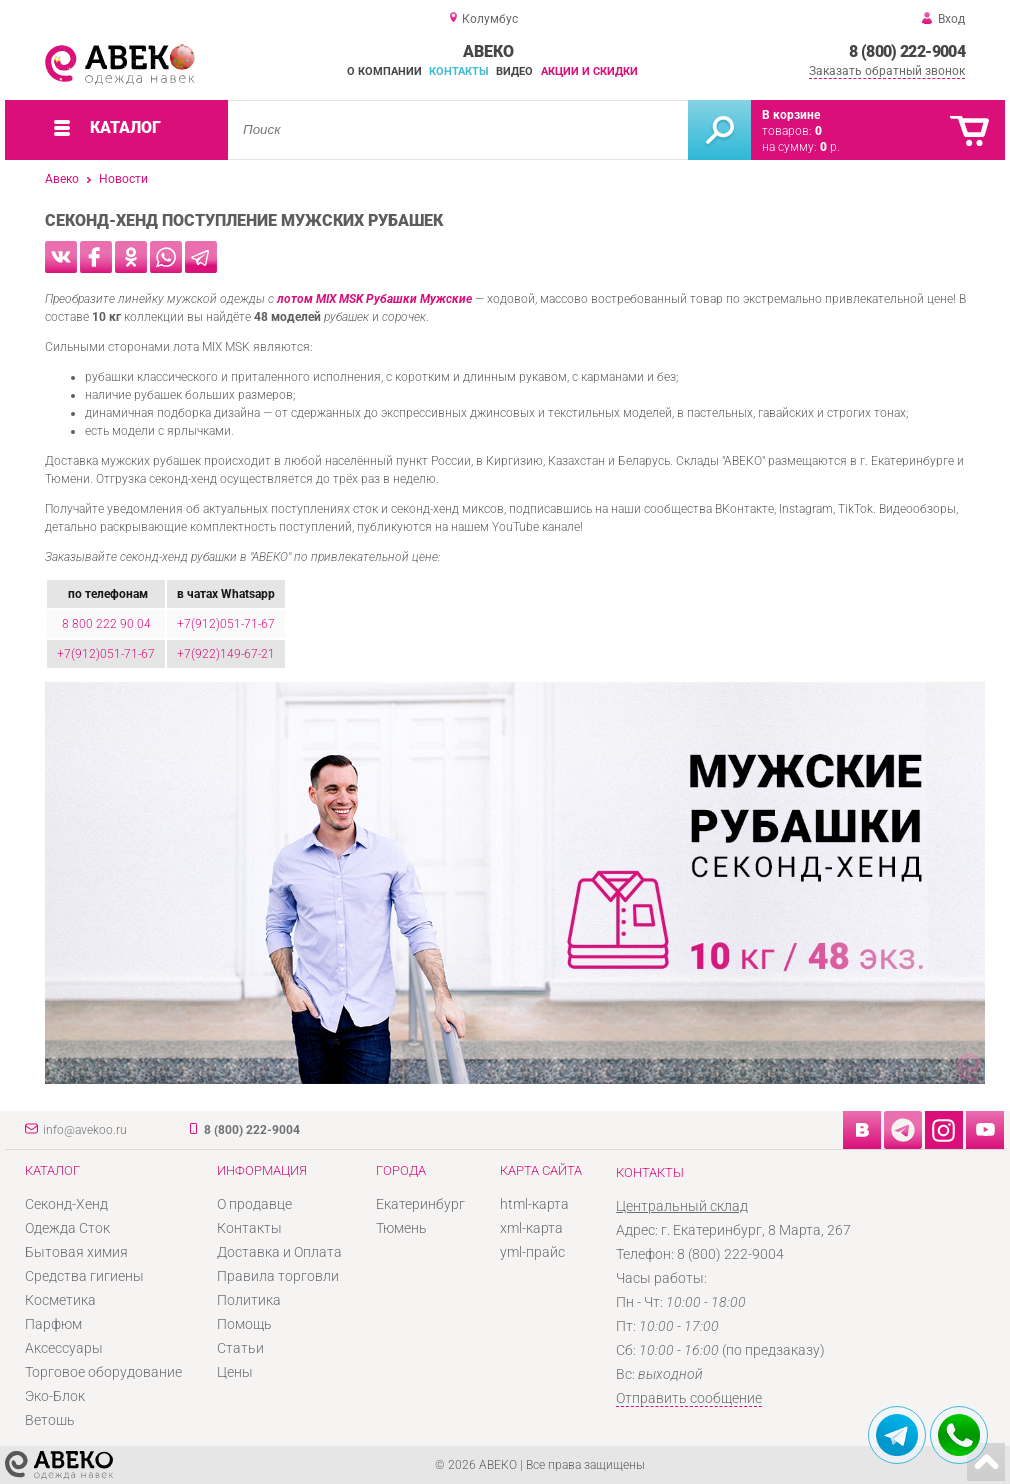 Image resolution: width=1010 pixels, height=1484 pixels. What do you see at coordinates (235, 1372) in the screenshot?
I see `Цены` at bounding box center [235, 1372].